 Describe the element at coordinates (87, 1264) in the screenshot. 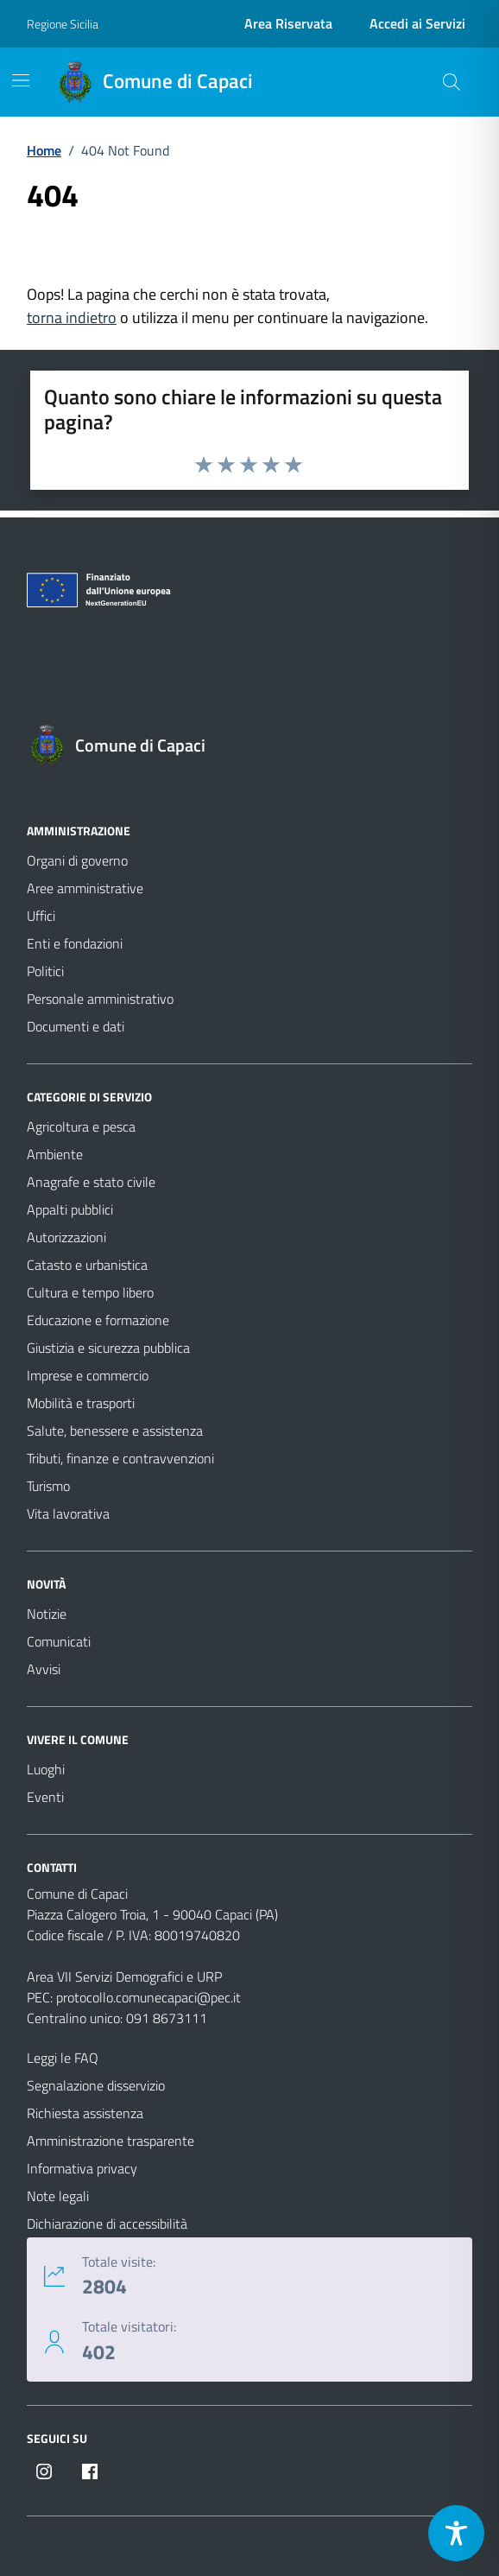

I see `Catasto e urbanistica` at that location.